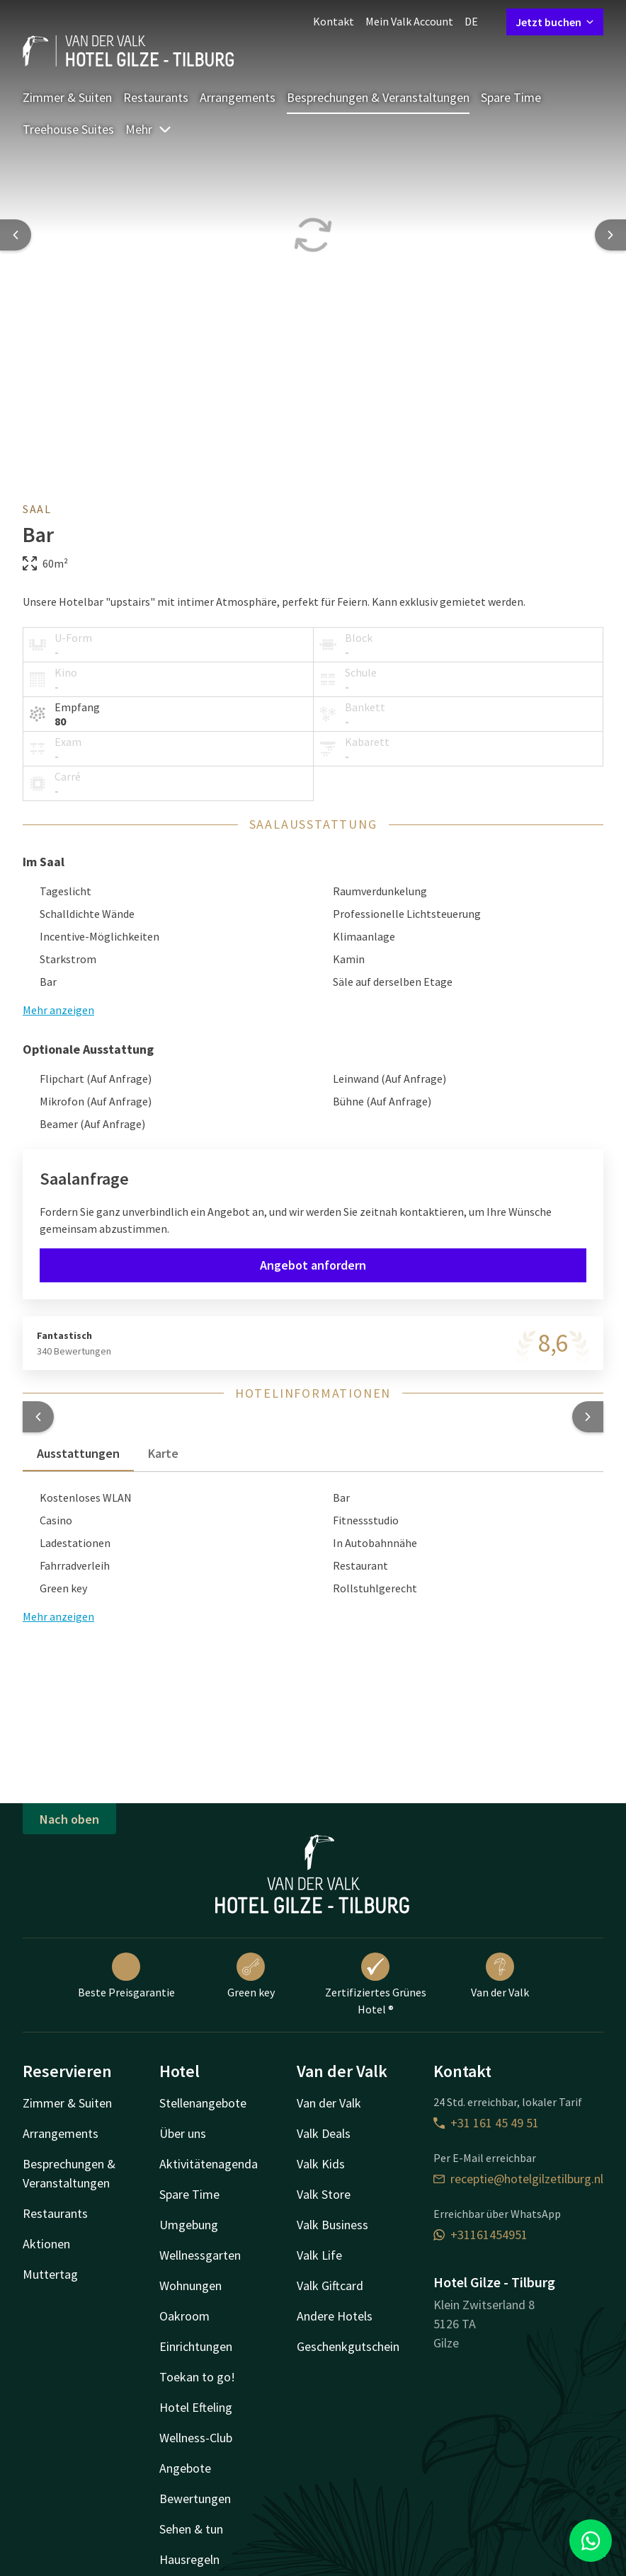 This screenshot has height=2576, width=626. What do you see at coordinates (195, 2346) in the screenshot?
I see `Einrichtungen` at bounding box center [195, 2346].